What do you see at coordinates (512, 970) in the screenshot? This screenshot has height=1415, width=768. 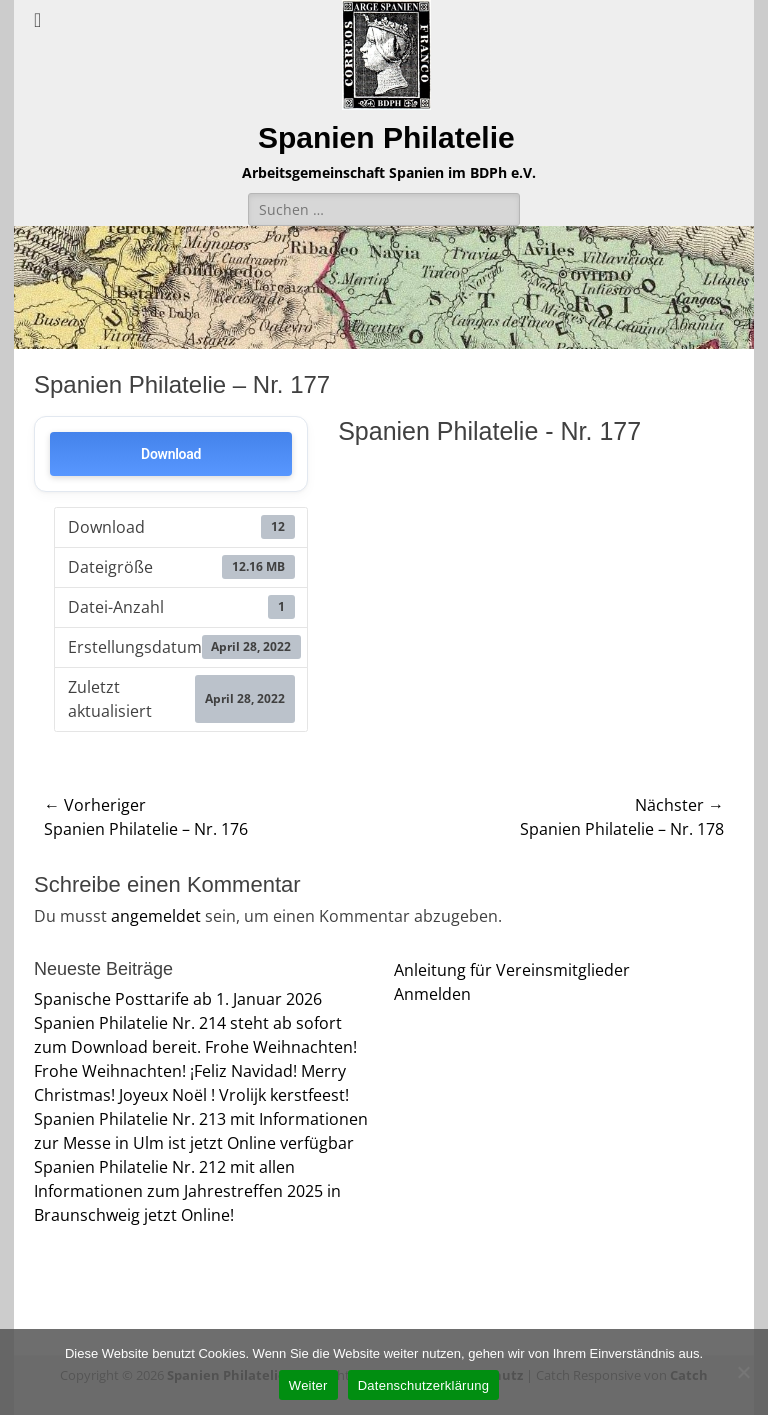 I see `Anleitung für Vereinsmitglieder` at bounding box center [512, 970].